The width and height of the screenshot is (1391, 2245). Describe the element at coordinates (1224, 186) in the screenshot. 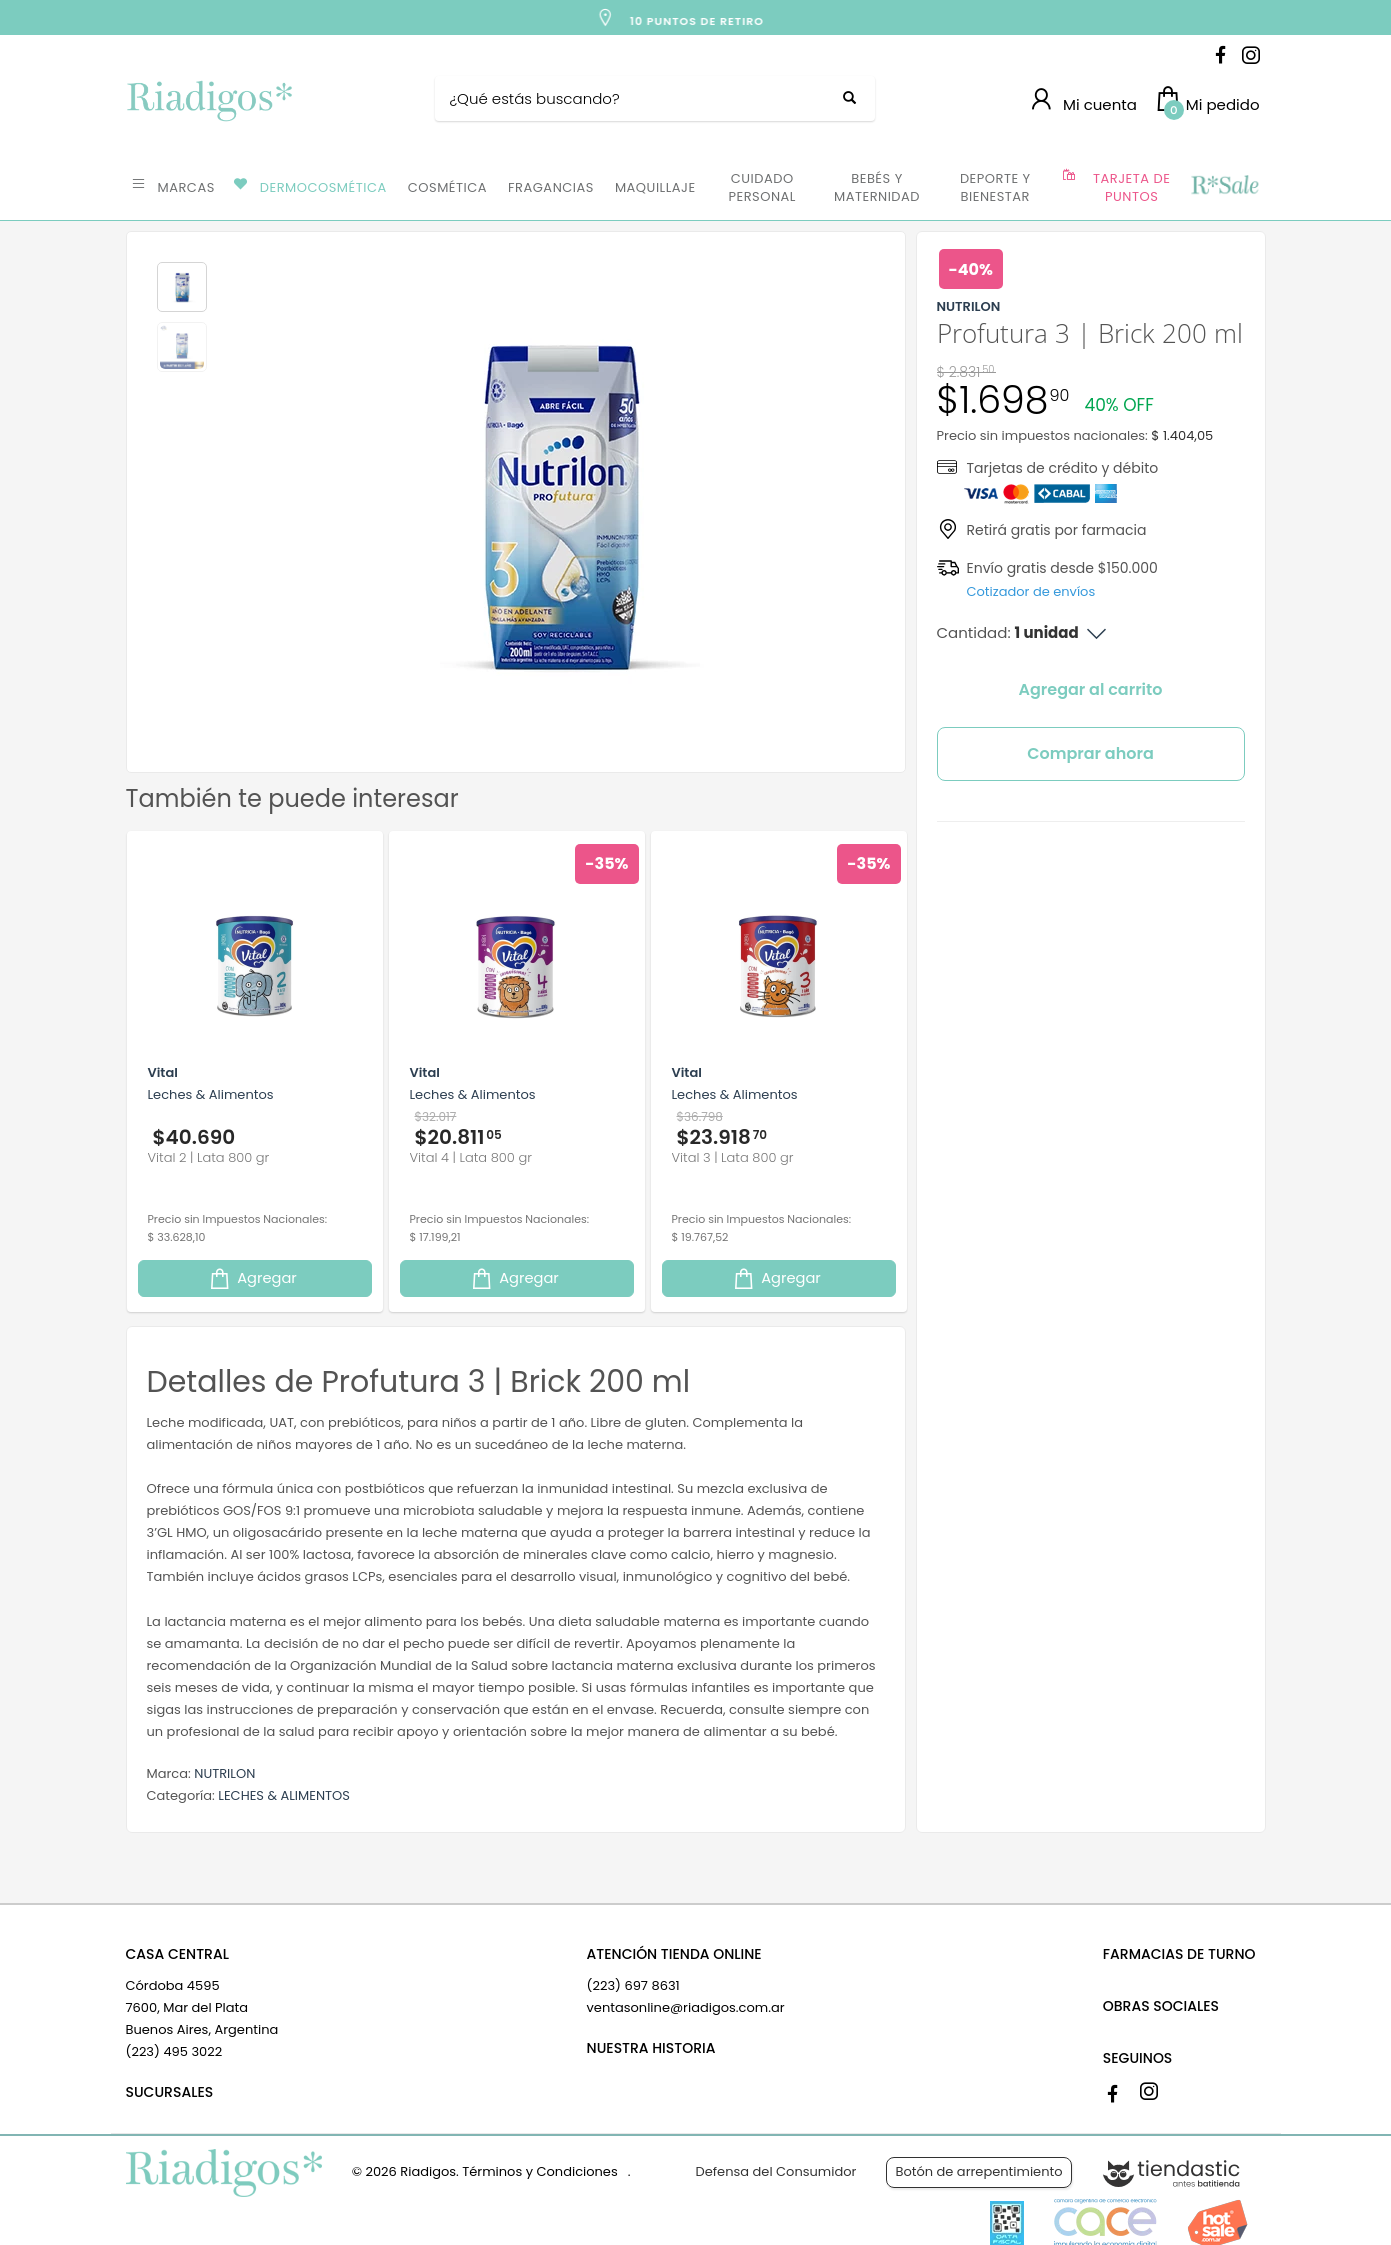

I see `OFERTAS` at that location.